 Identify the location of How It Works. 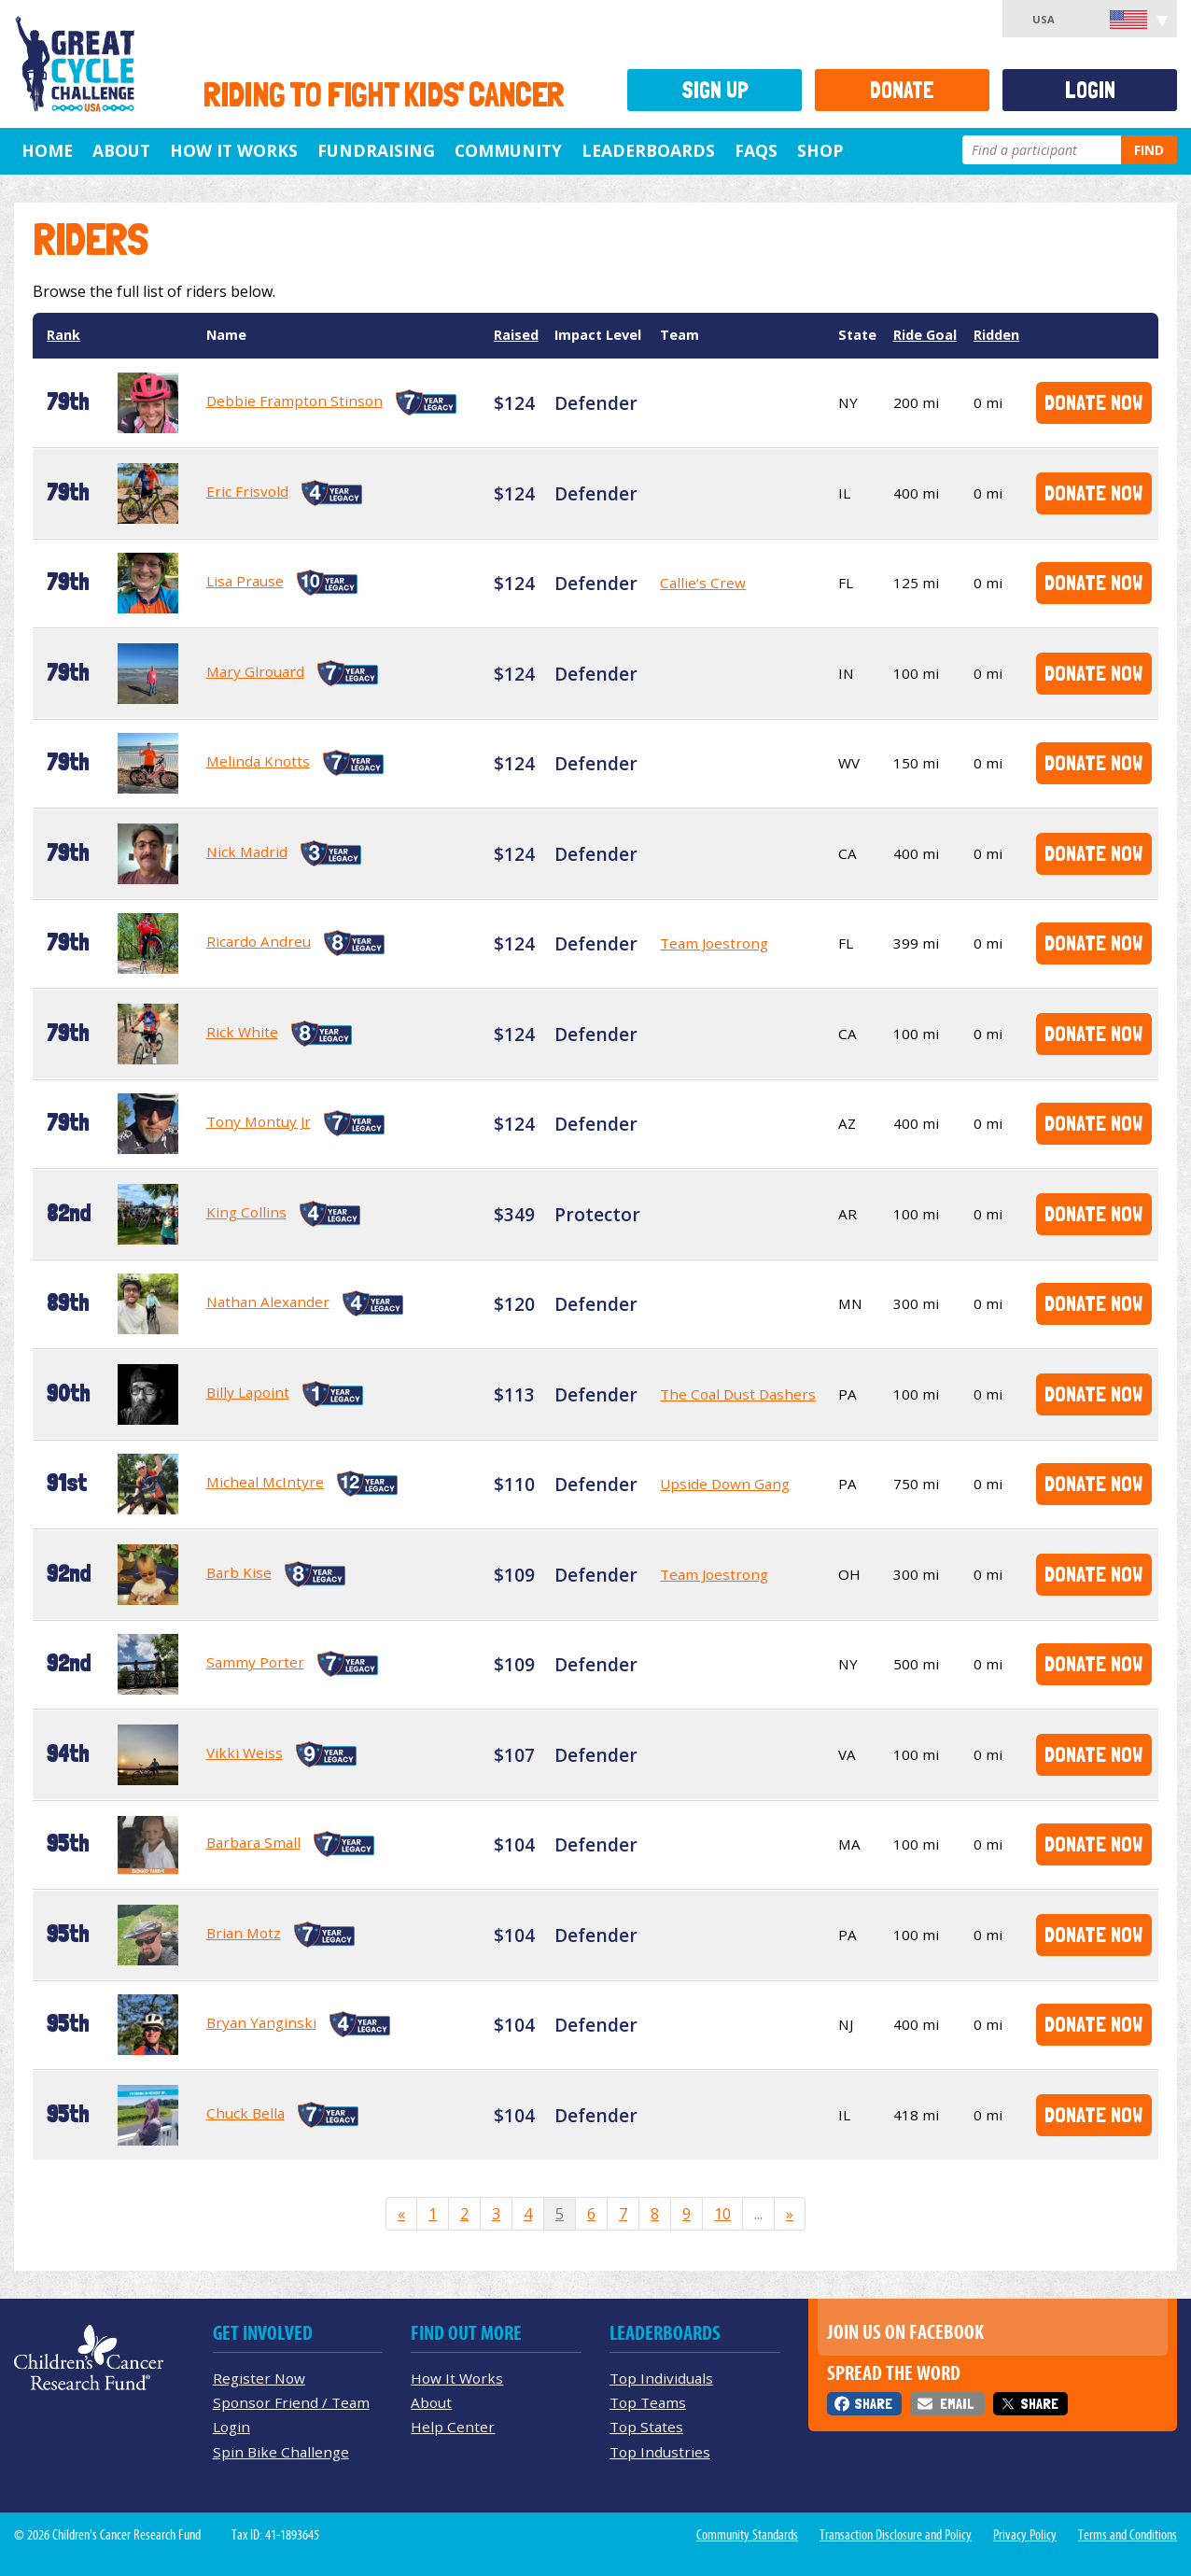
(234, 150).